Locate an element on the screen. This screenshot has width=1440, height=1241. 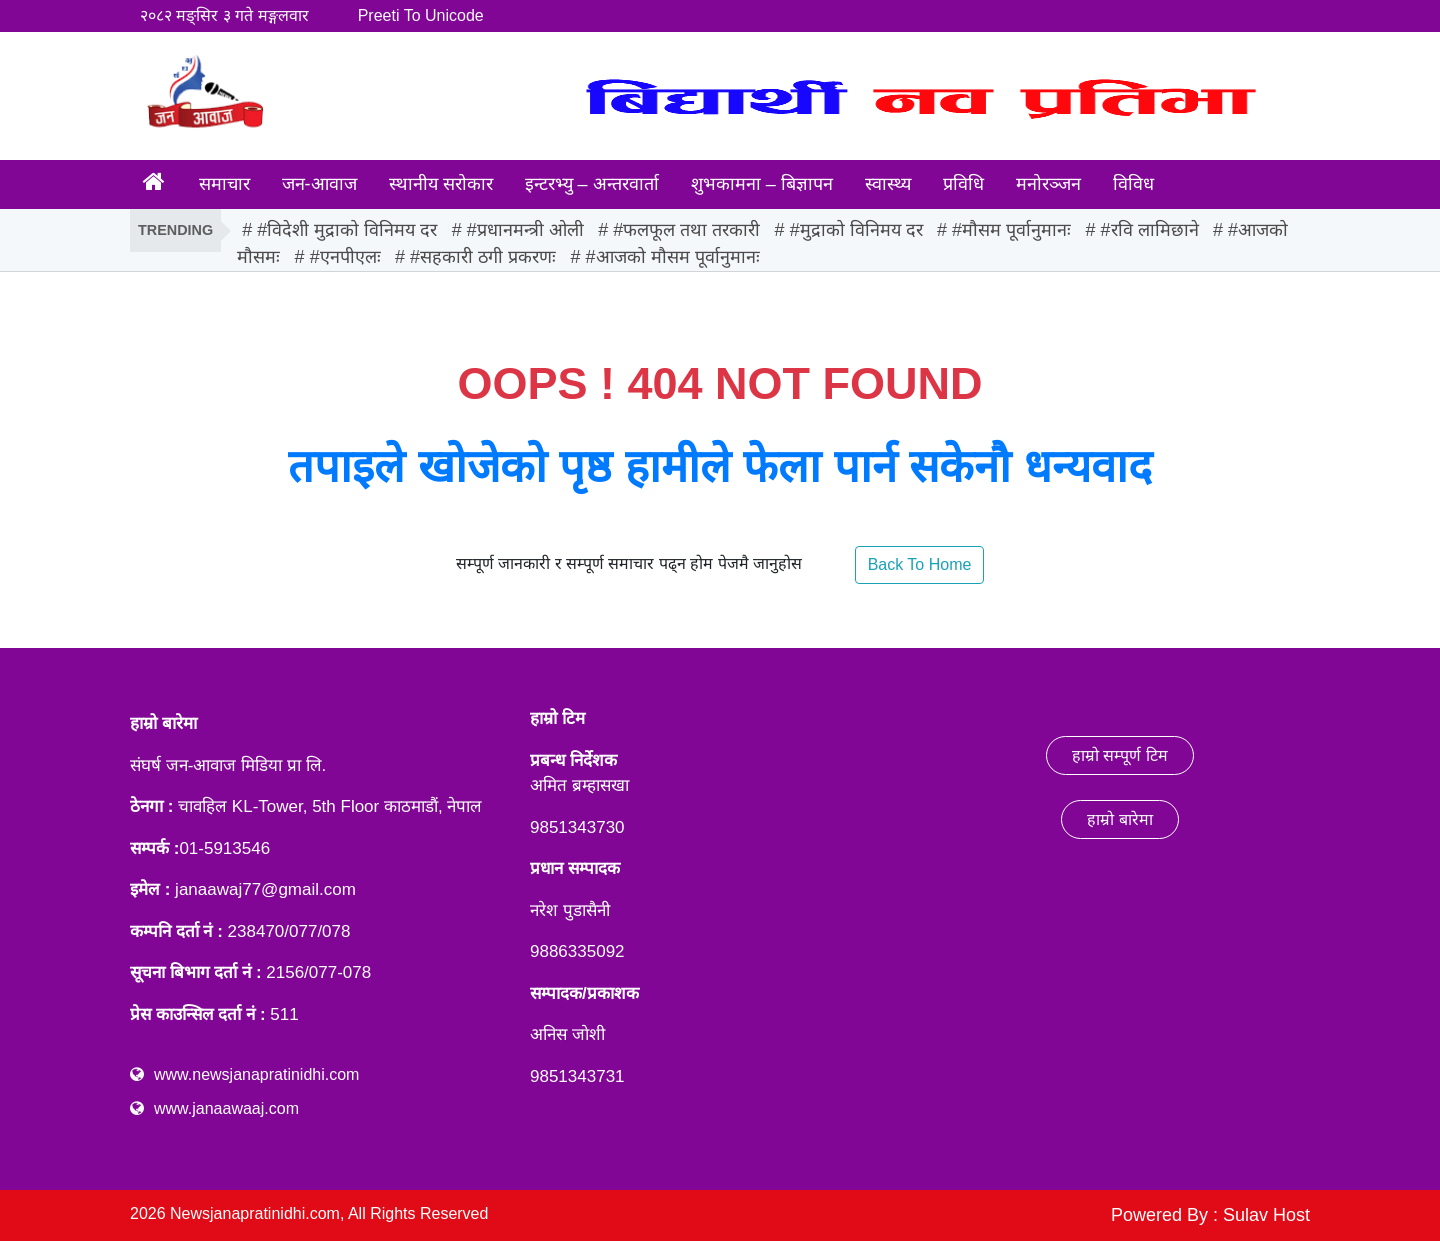
#विदेशी मुद्राको विनिमय दर is located at coordinates (347, 230).